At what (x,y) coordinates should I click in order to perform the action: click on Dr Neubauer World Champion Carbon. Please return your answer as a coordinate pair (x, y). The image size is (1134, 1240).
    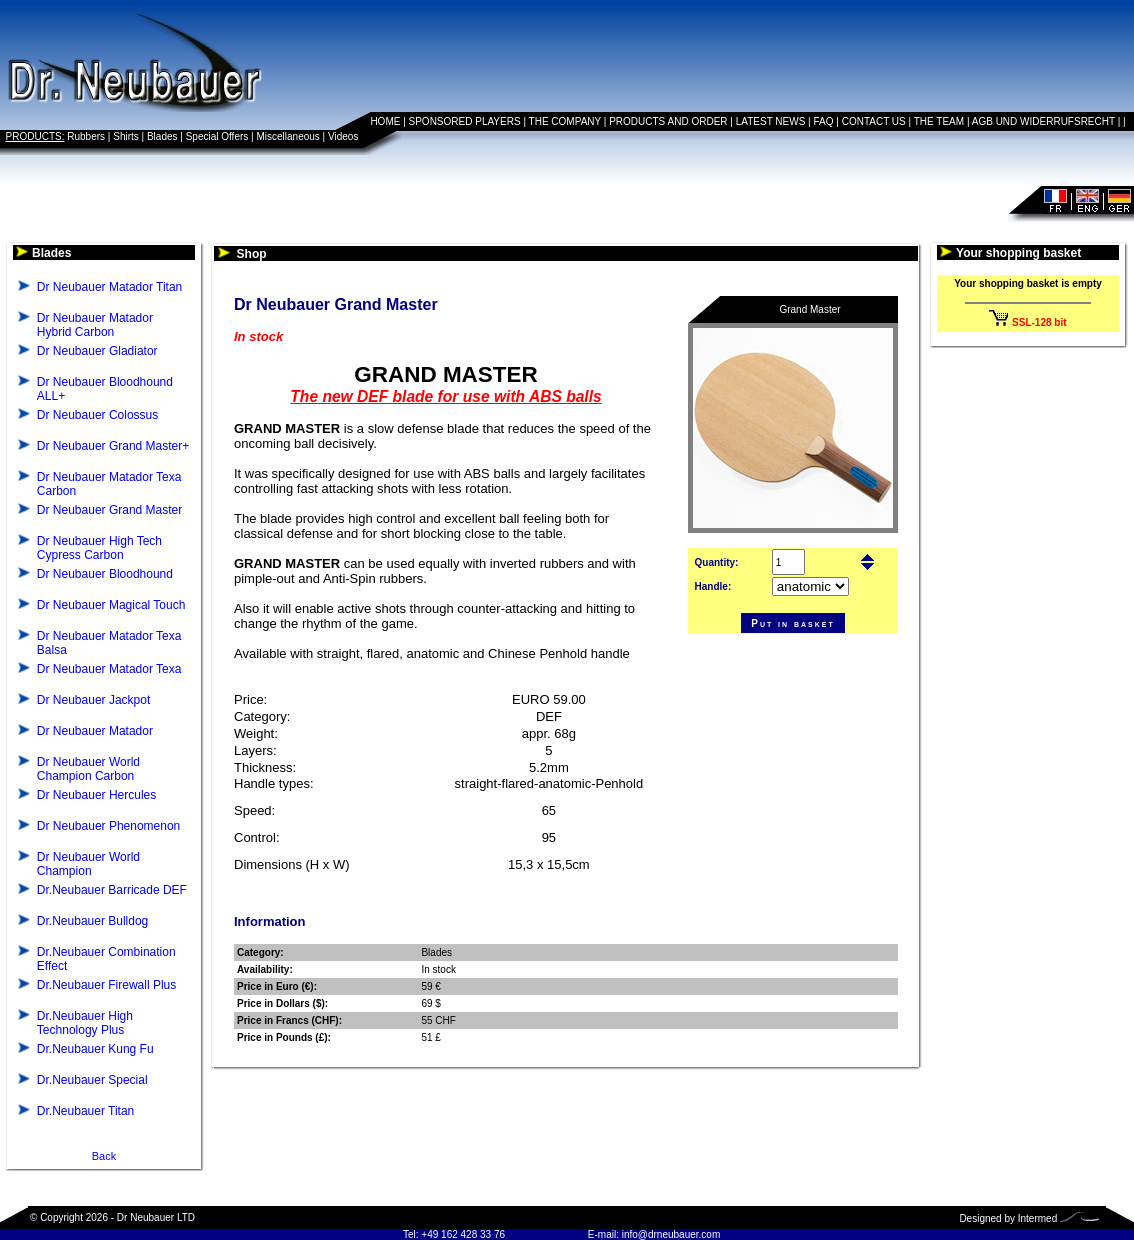
    Looking at the image, I should click on (88, 769).